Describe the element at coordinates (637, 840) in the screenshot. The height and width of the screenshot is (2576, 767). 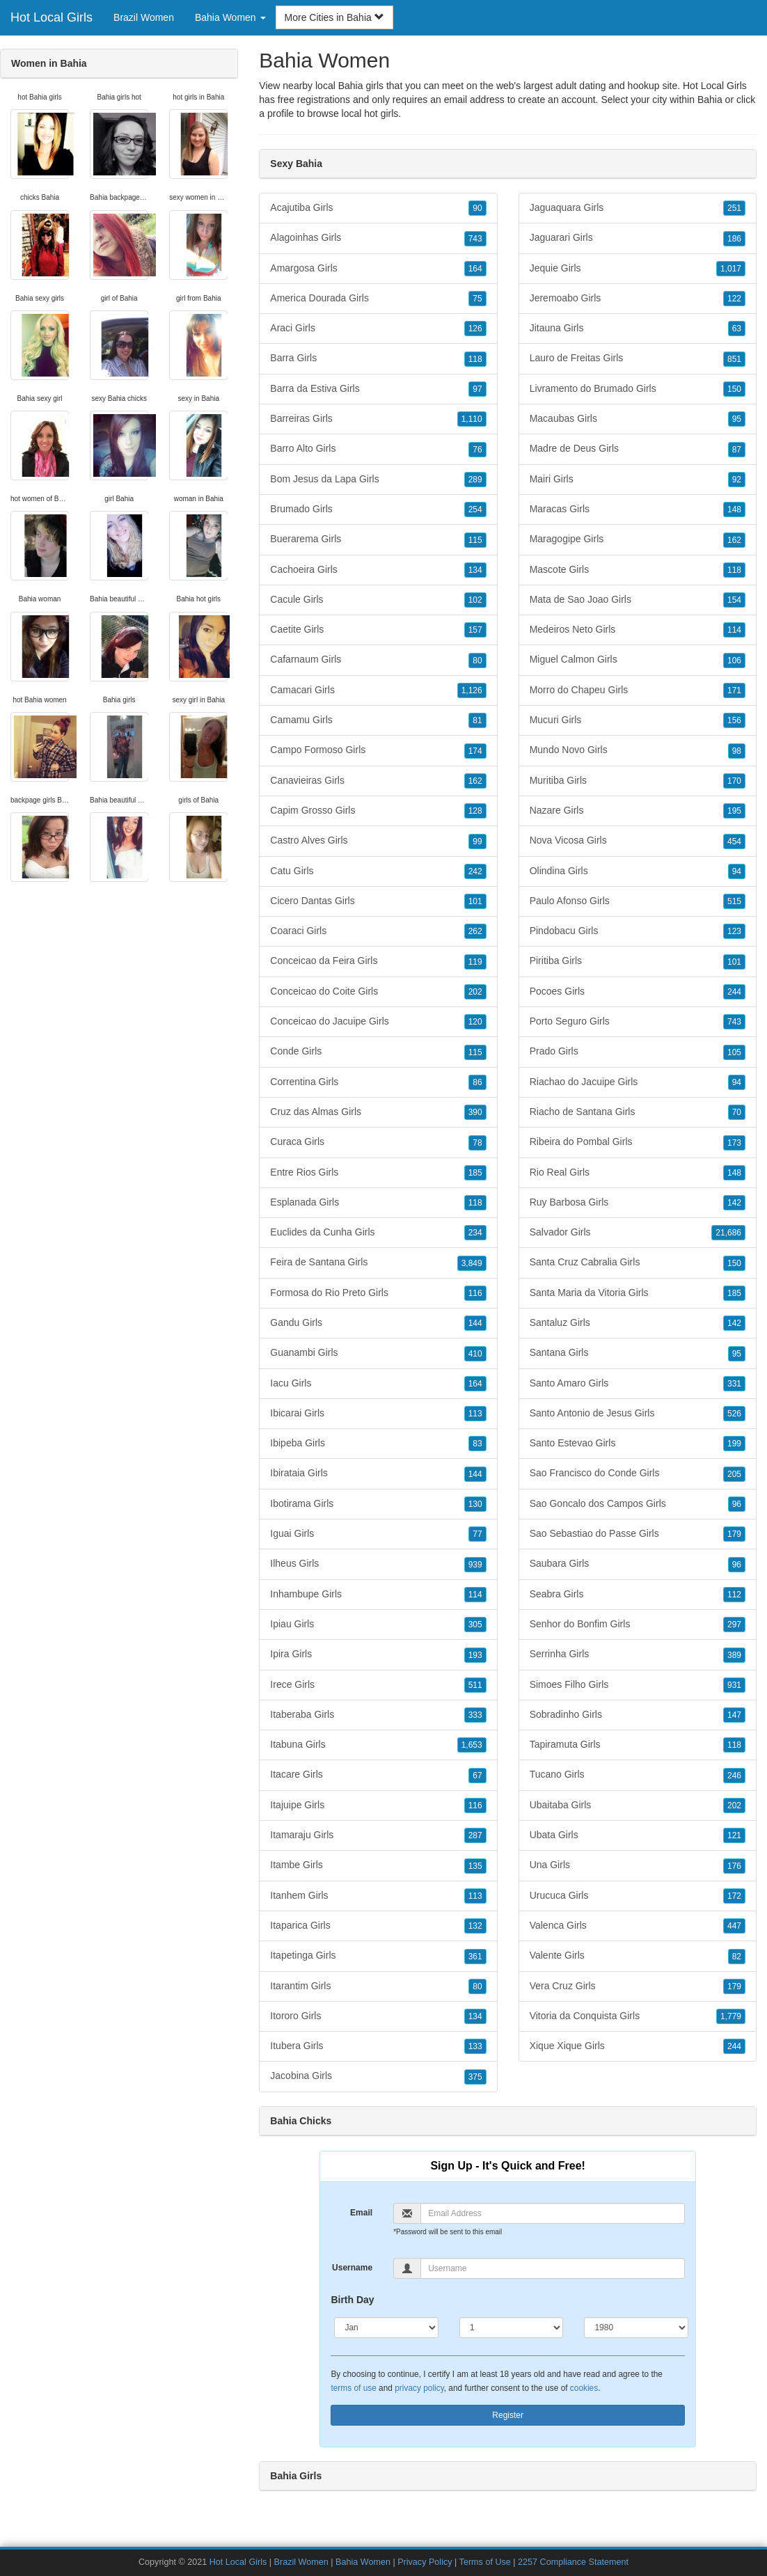
I see `Nova Vicosa Girls` at that location.